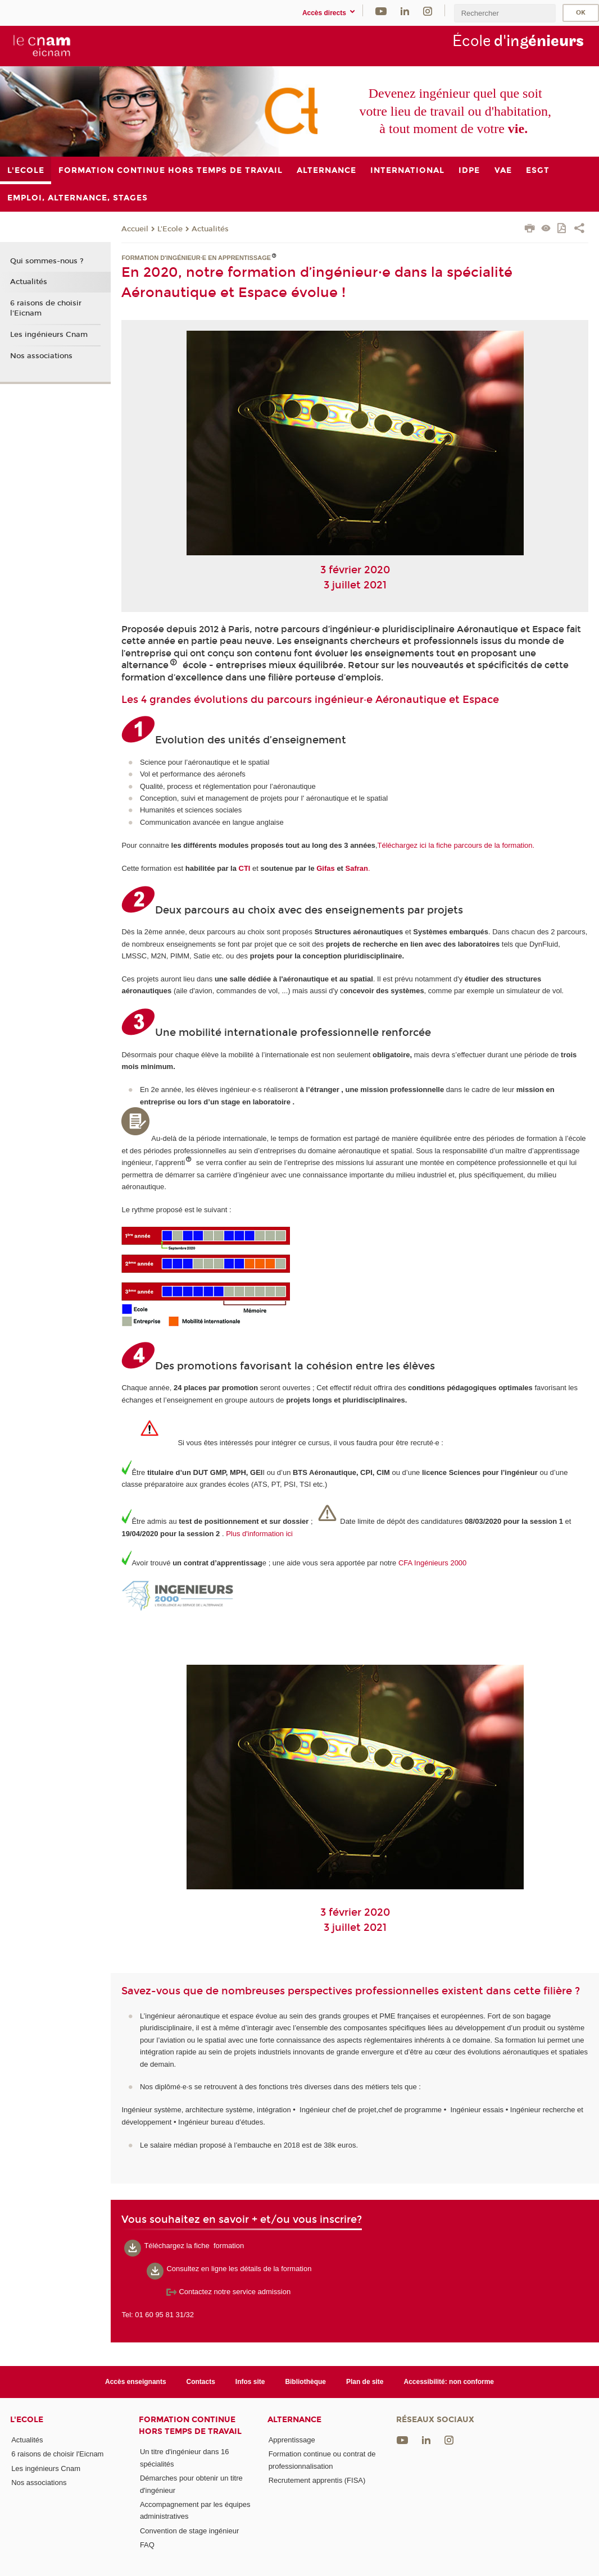  I want to click on Qui sommes-nous ?, so click(47, 261).